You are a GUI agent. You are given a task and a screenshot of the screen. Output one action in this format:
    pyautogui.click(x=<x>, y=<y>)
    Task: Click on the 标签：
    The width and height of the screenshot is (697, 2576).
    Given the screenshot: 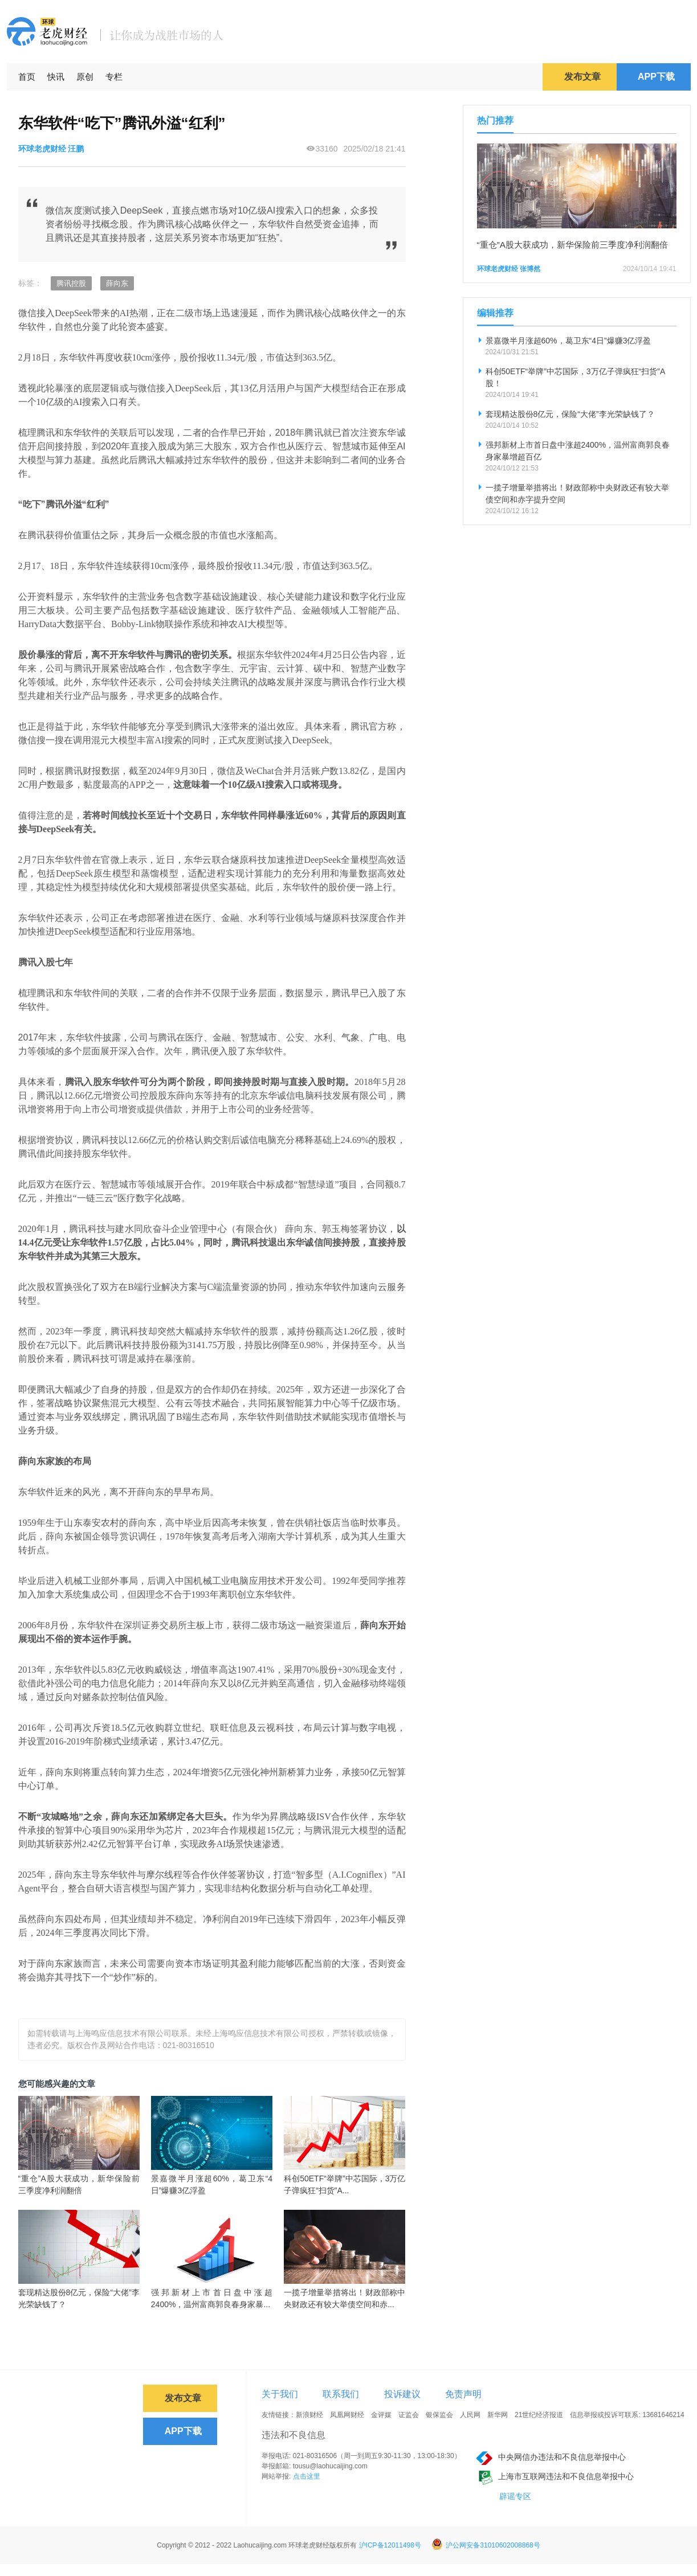 What is the action you would take?
    pyautogui.click(x=30, y=283)
    